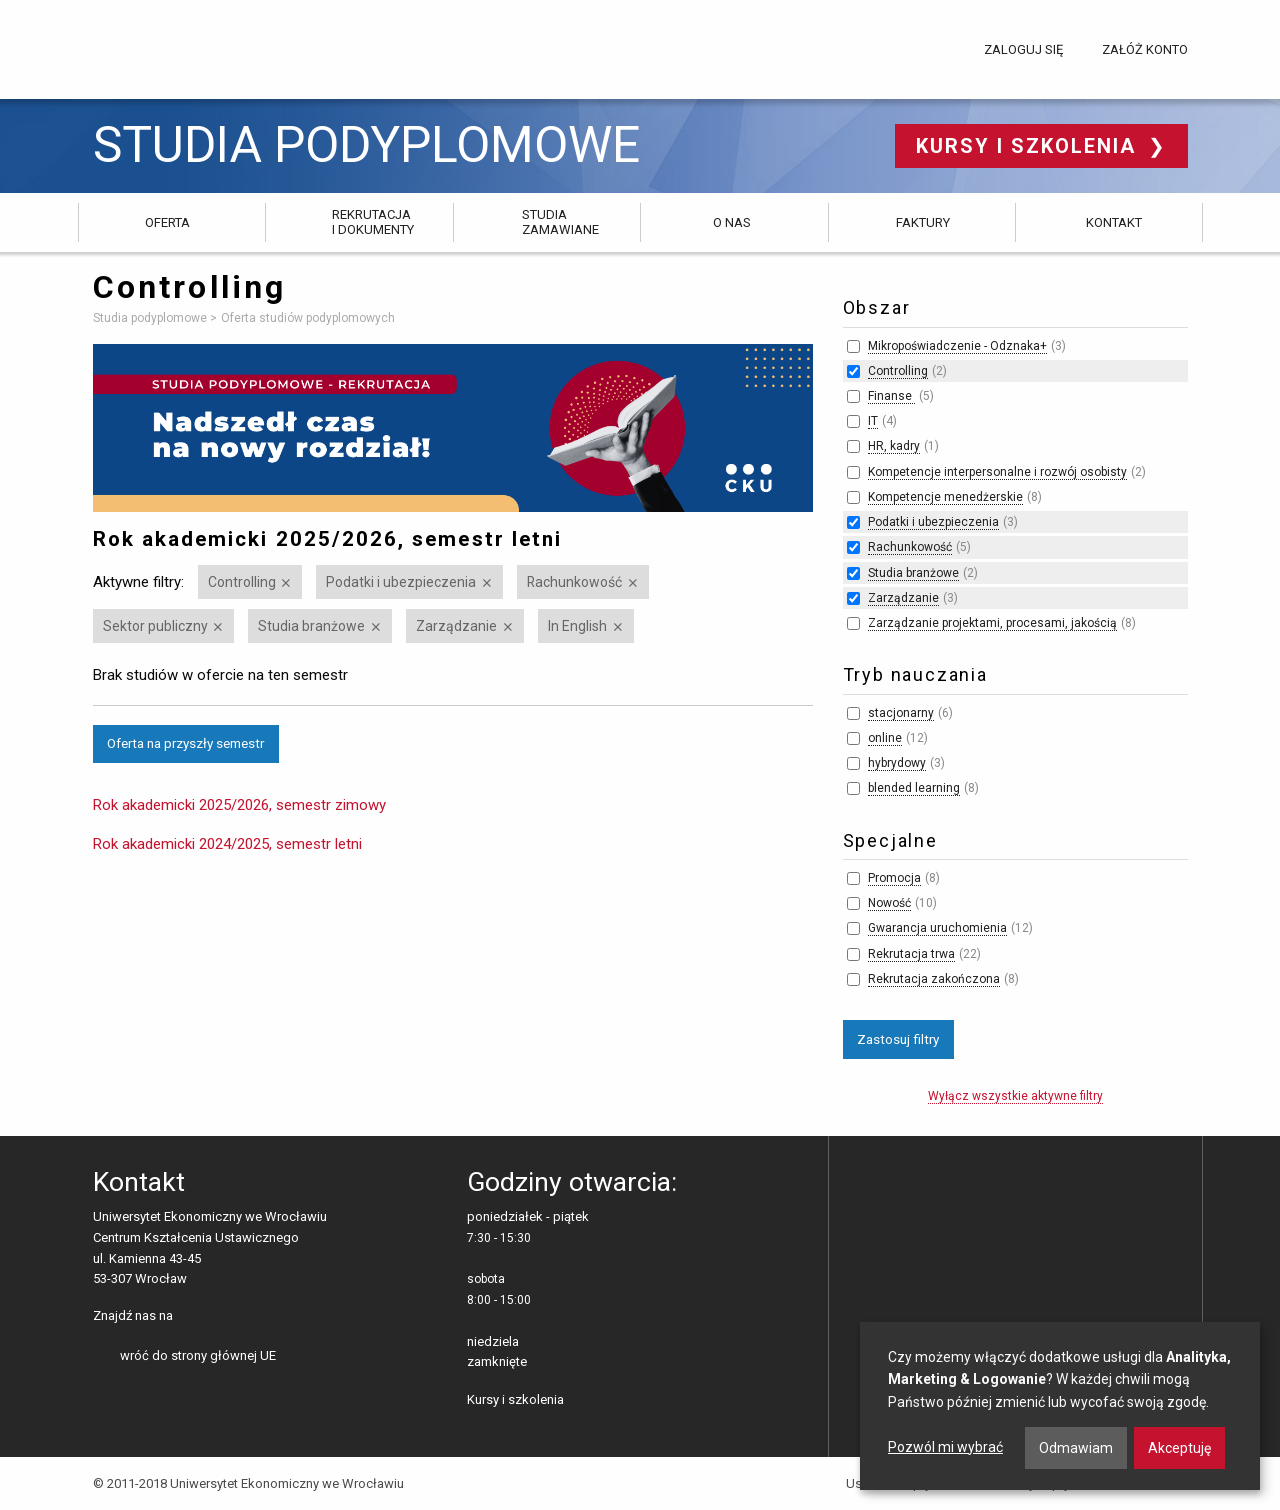  Describe the element at coordinates (1023, 49) in the screenshot. I see `Zaloguj się` at that location.